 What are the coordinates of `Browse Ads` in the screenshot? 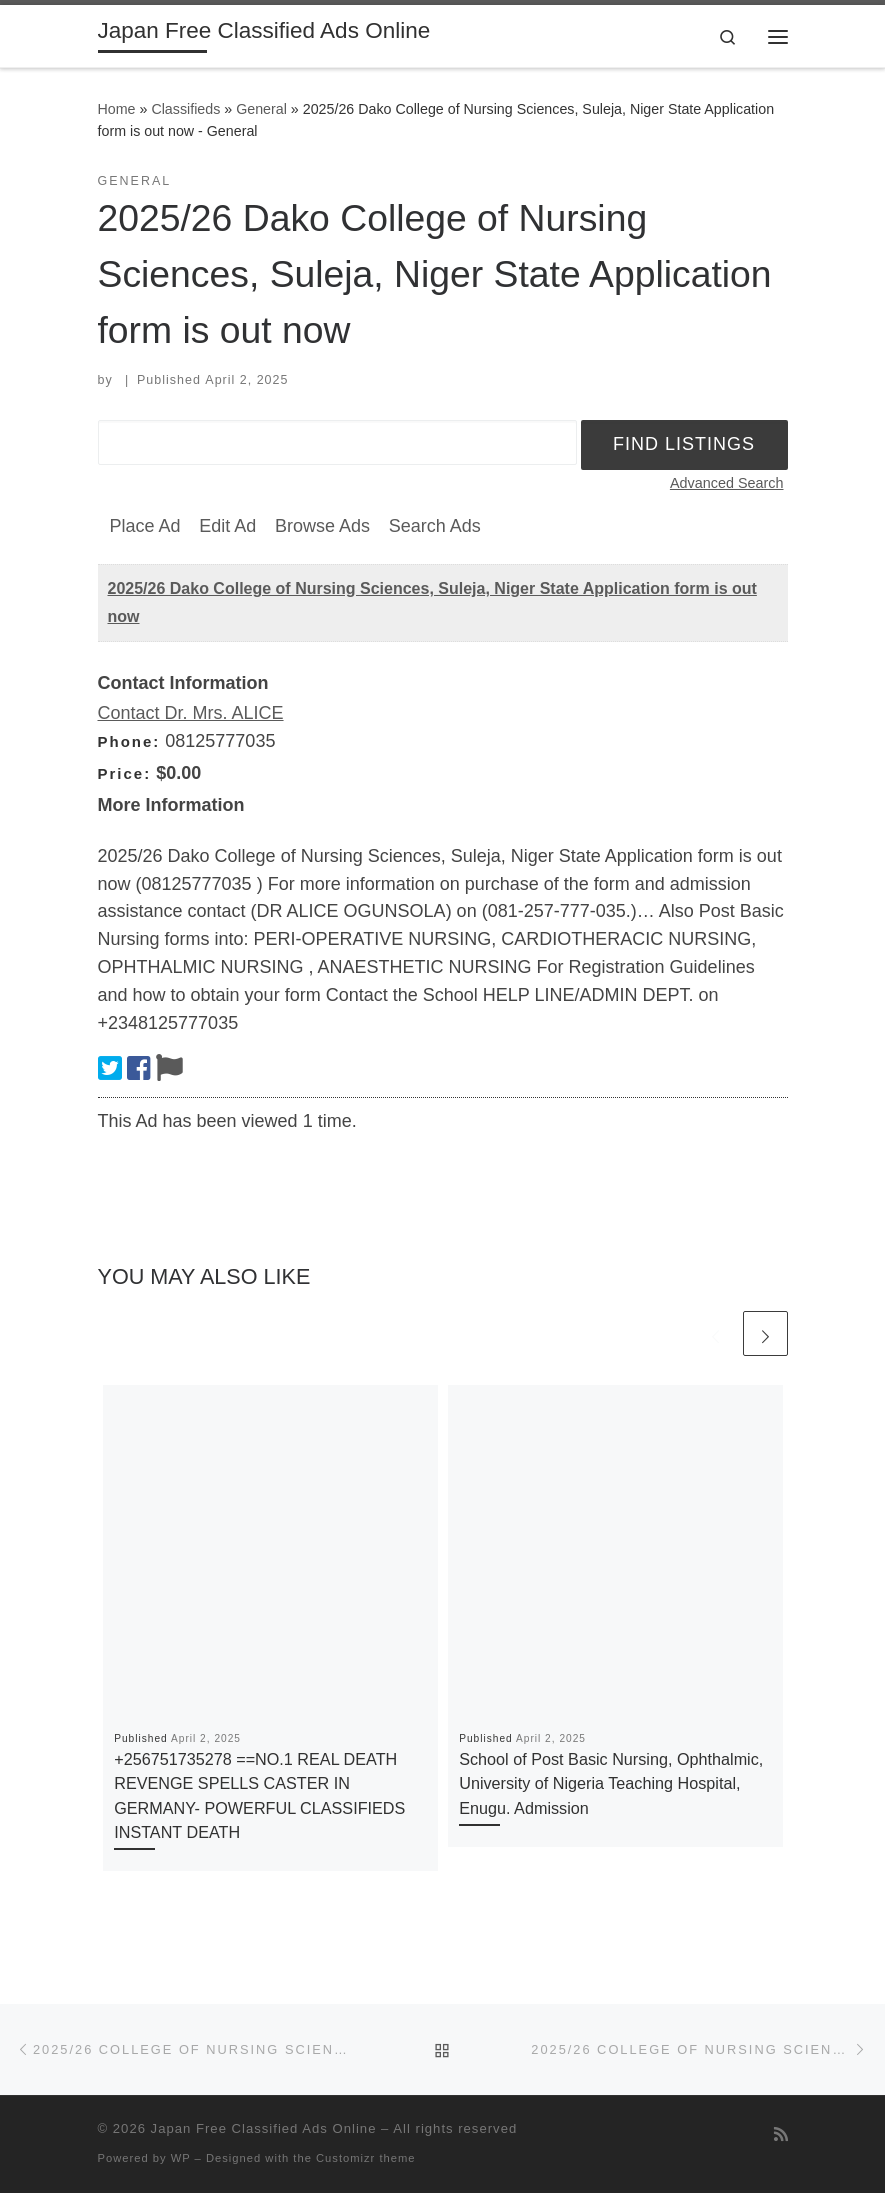 It's located at (322, 526).